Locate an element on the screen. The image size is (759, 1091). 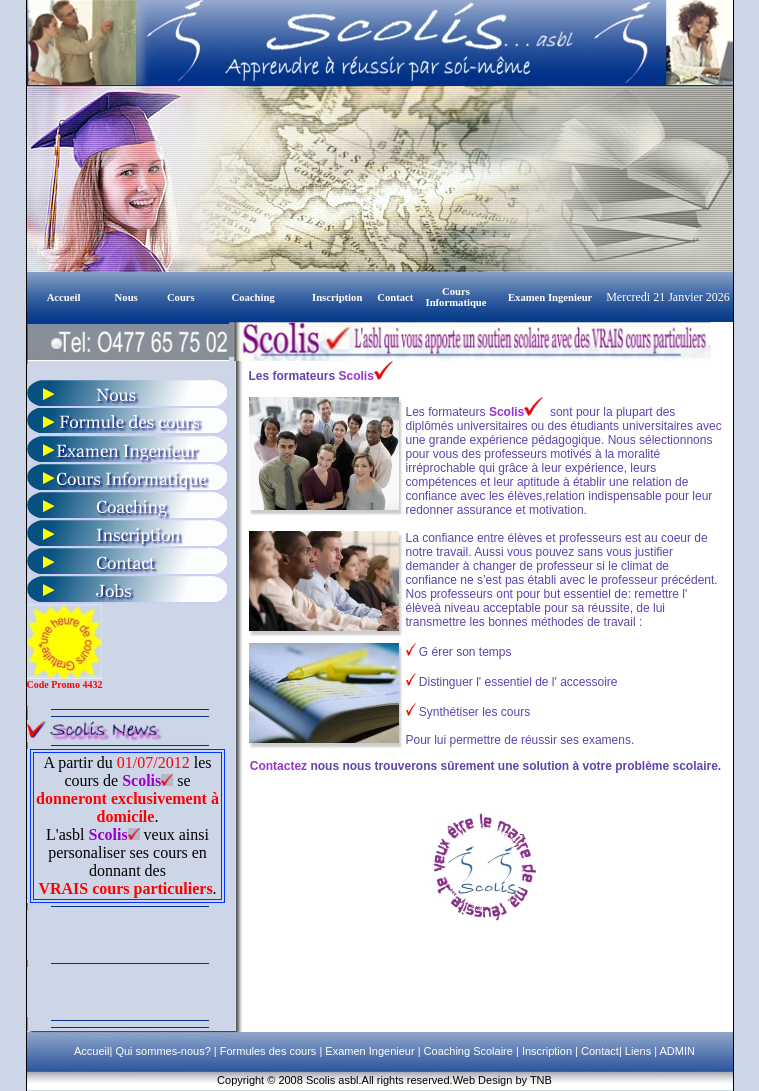
Liens is located at coordinates (638, 1051).